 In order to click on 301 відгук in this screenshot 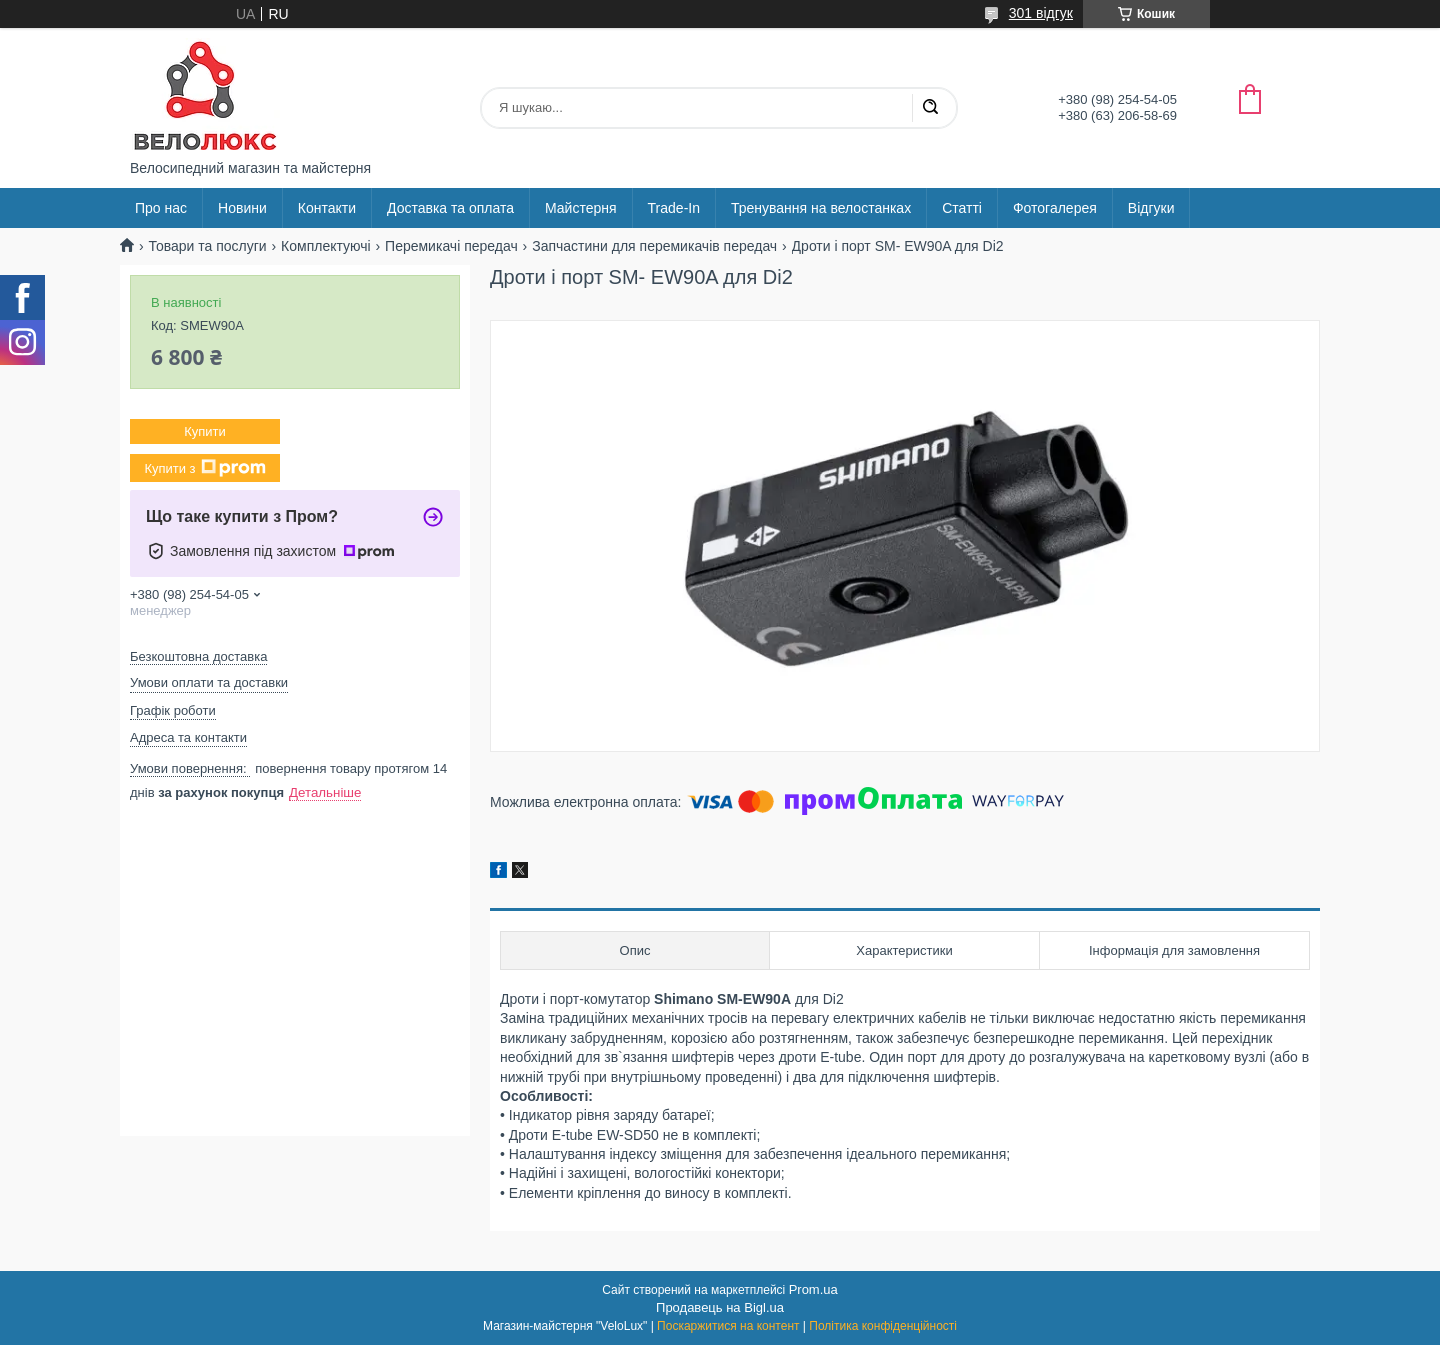, I will do `click(1041, 13)`.